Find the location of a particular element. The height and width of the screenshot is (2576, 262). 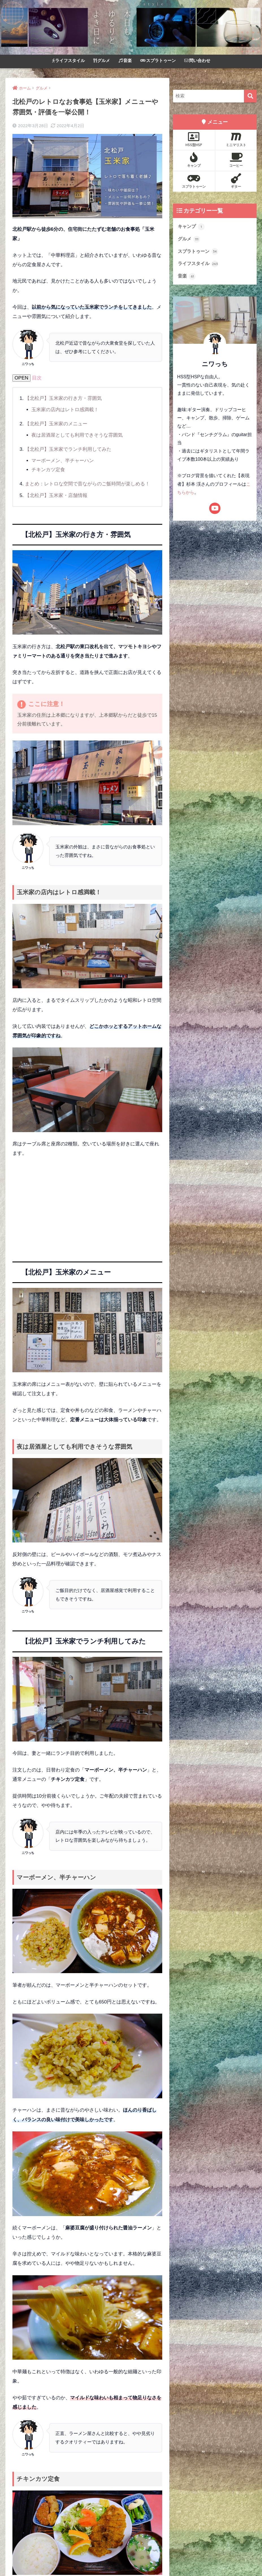

【北松戸】玉米家の行き方・雰囲気 is located at coordinates (63, 398).